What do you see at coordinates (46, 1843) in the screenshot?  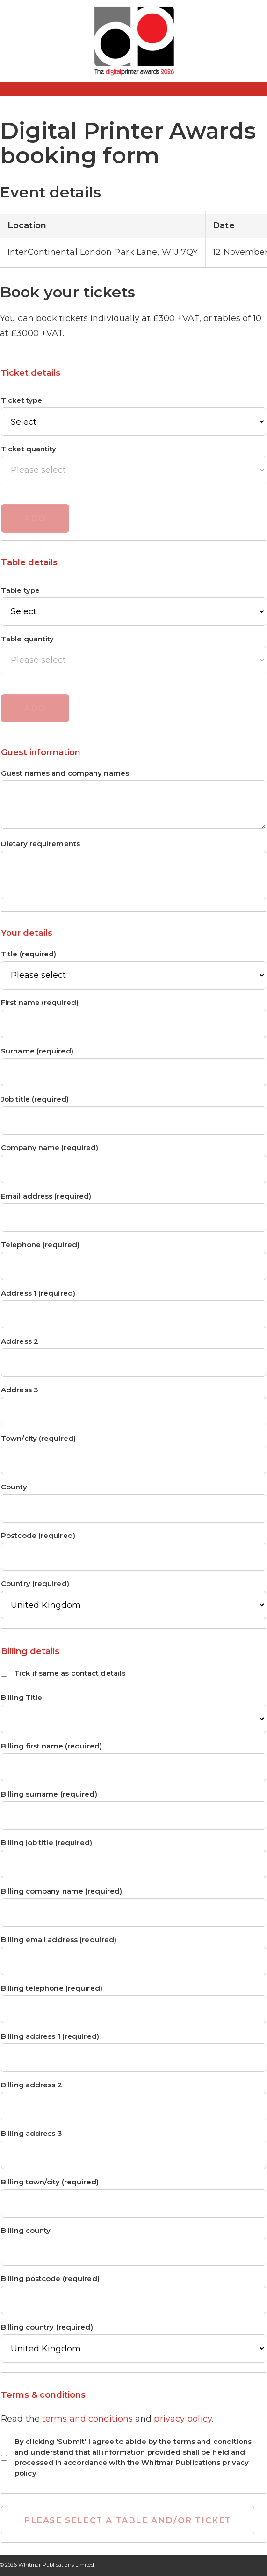 I see `Billing job title (required)` at bounding box center [46, 1843].